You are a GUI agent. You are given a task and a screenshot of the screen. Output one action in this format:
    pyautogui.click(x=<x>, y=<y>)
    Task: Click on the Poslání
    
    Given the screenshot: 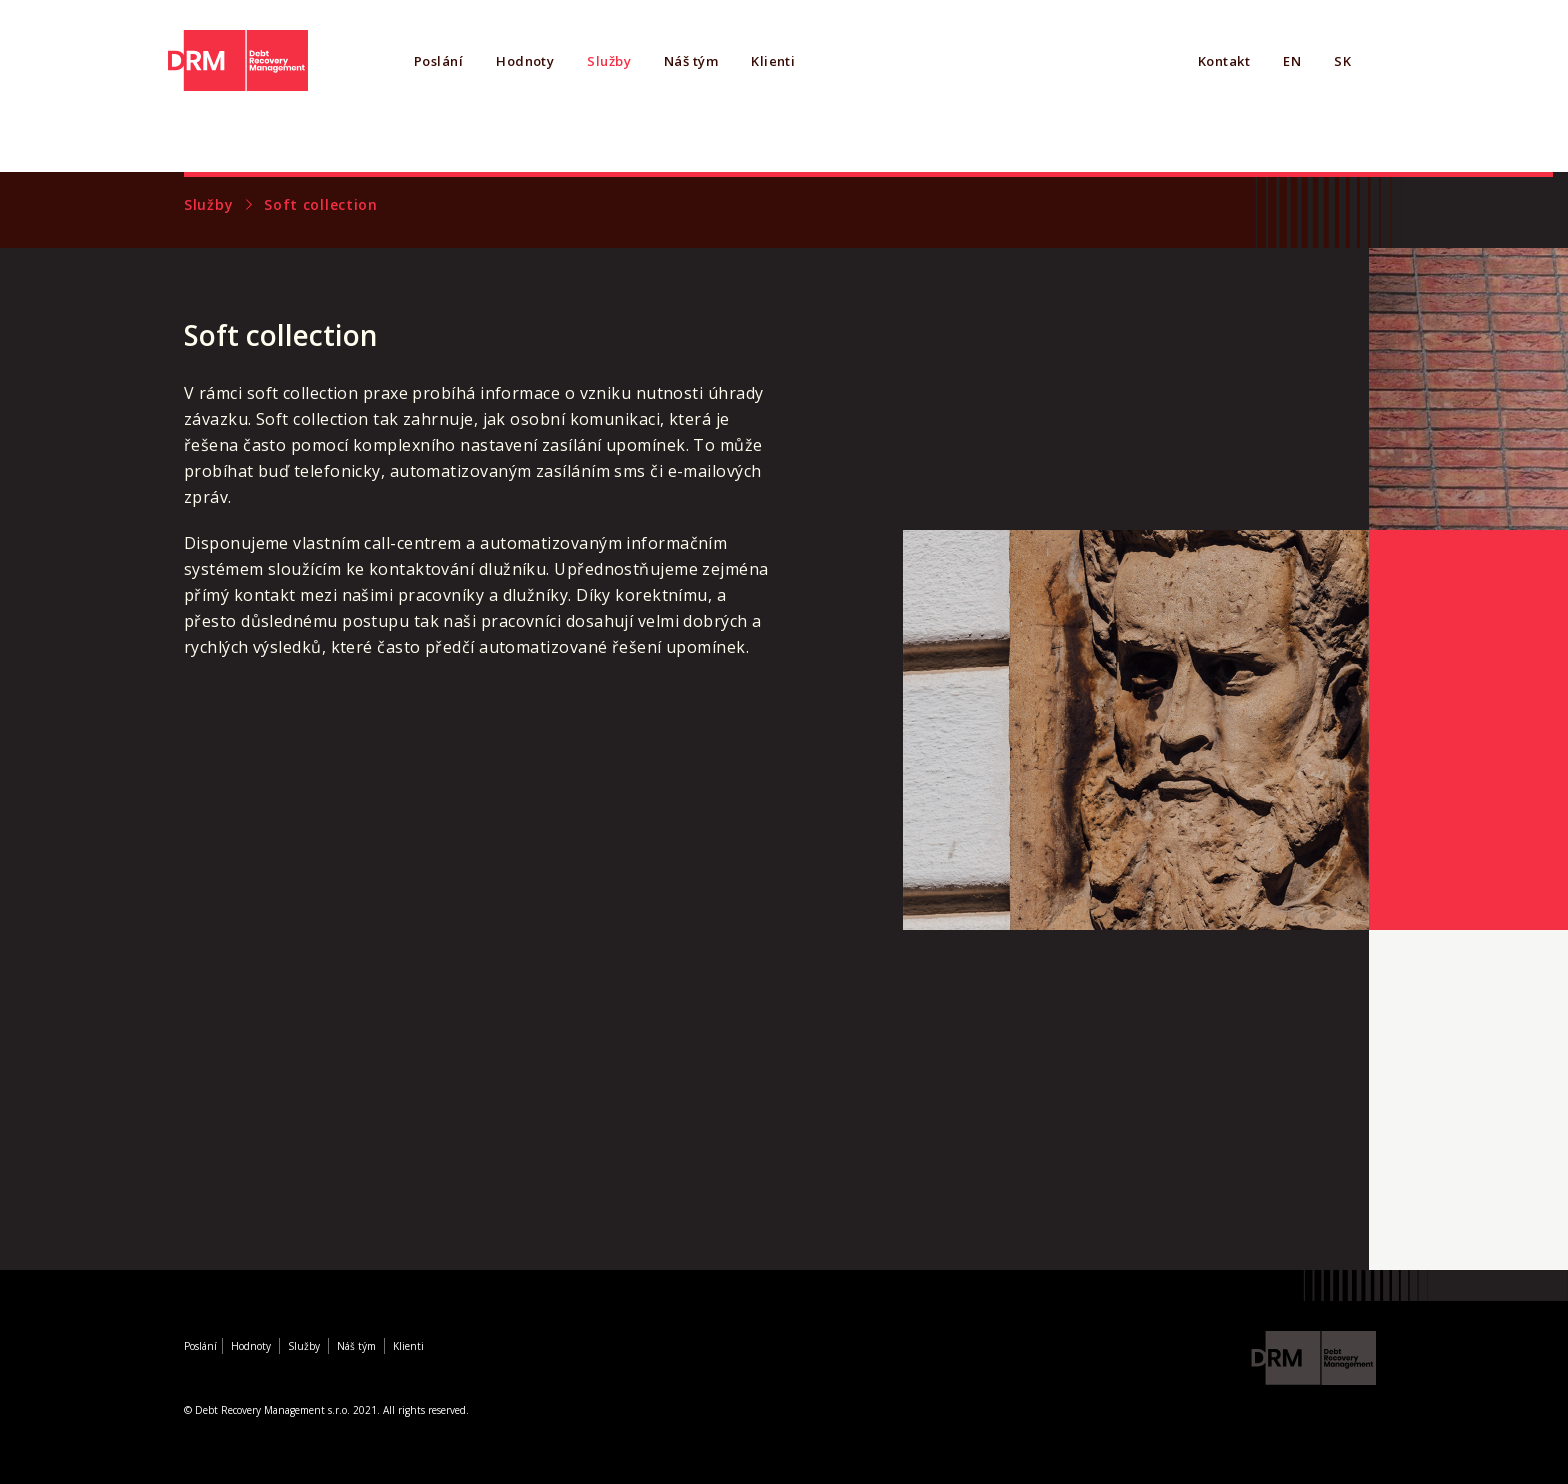 What is the action you would take?
    pyautogui.click(x=438, y=61)
    